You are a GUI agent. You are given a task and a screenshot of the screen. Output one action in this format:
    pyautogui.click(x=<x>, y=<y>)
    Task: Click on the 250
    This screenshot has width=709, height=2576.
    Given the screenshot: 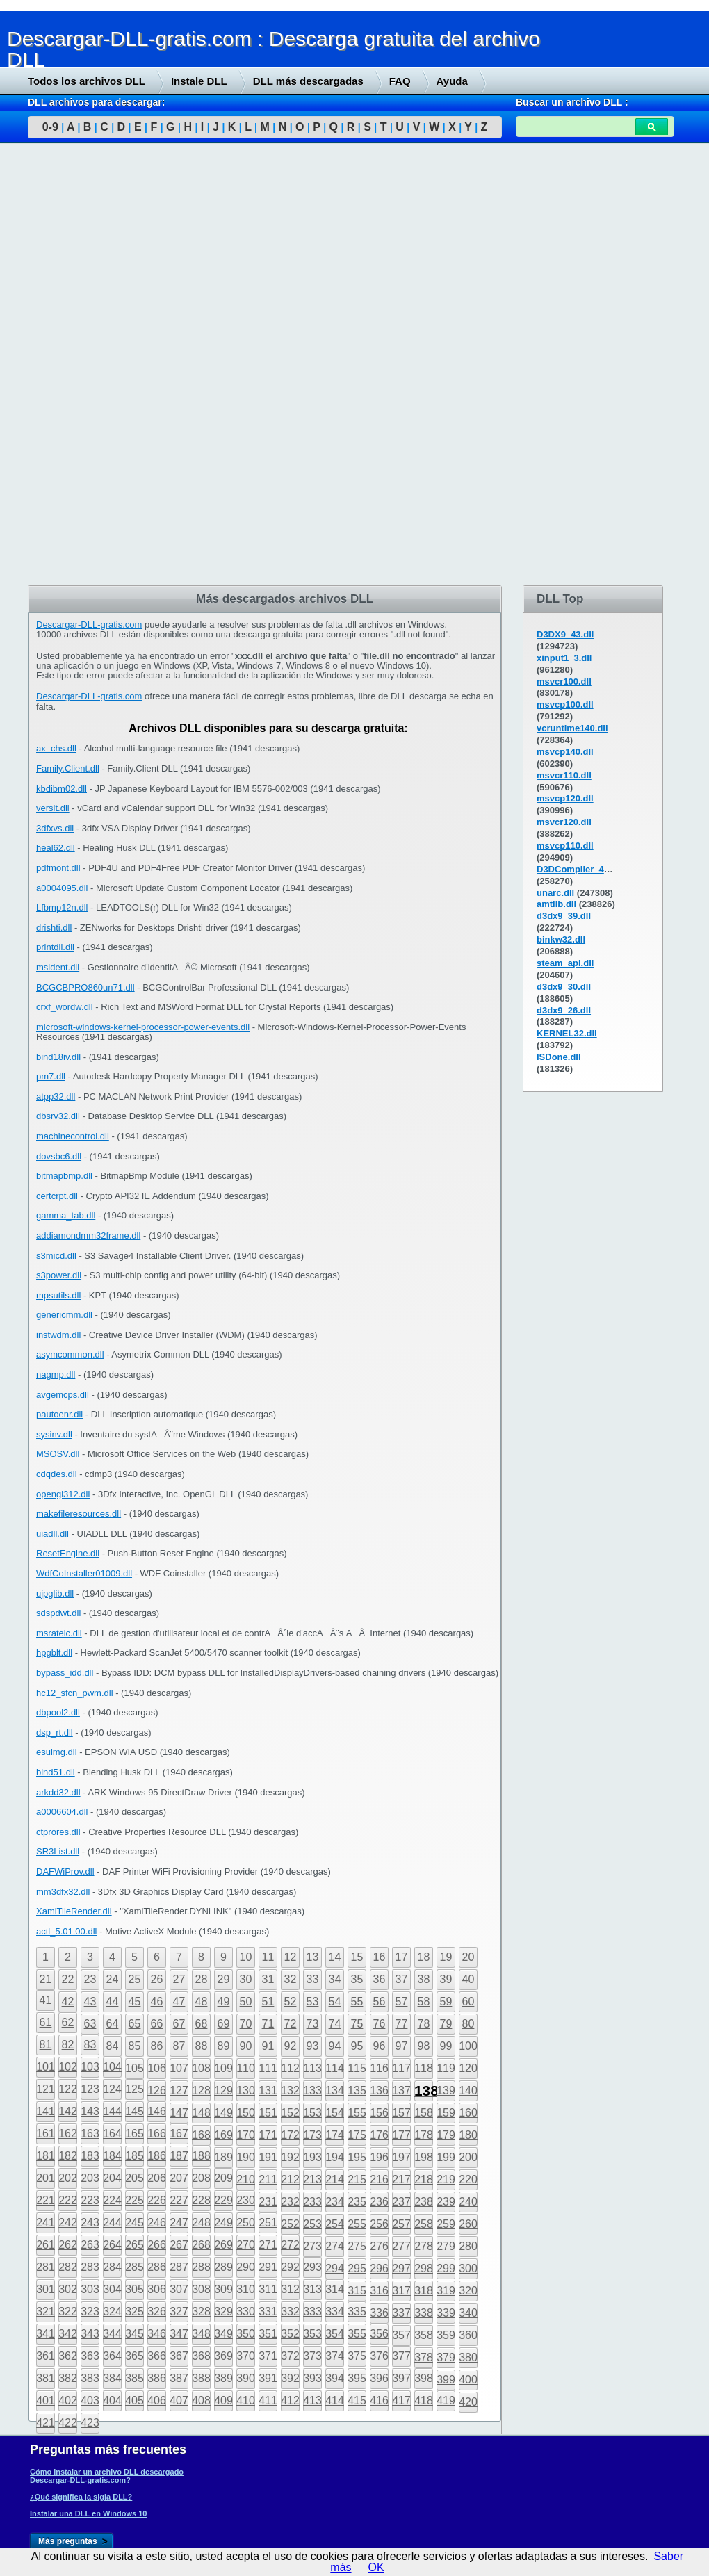 What is the action you would take?
    pyautogui.click(x=245, y=2222)
    